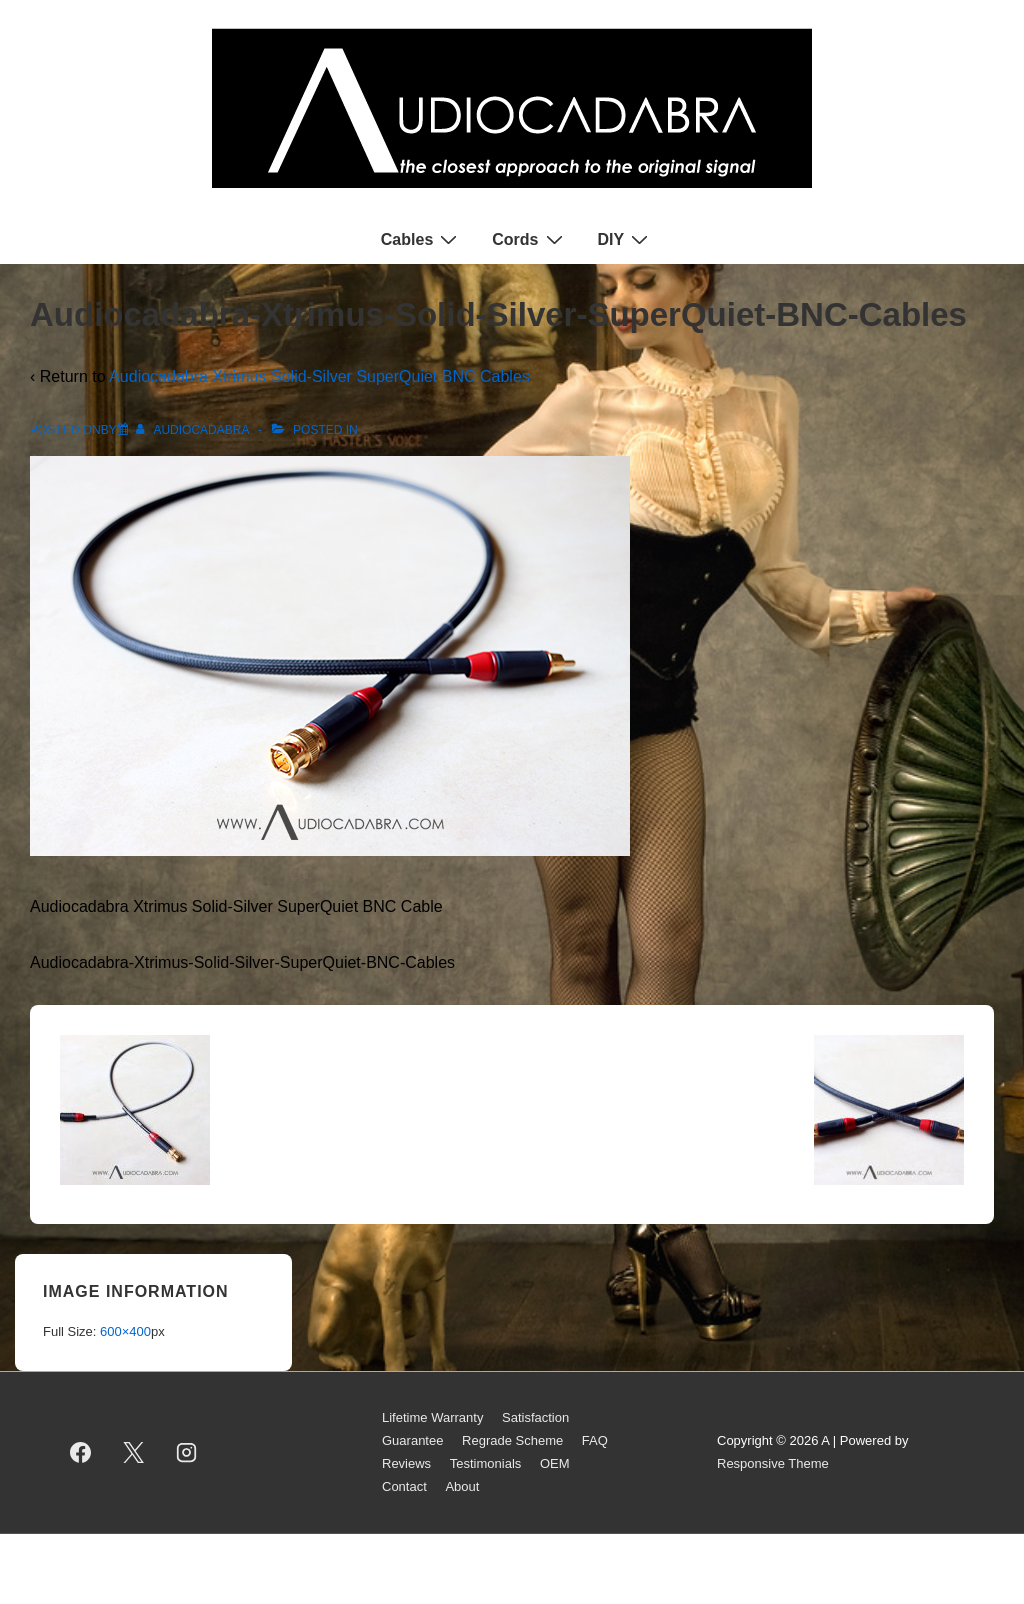  I want to click on Reviews, so click(406, 1463).